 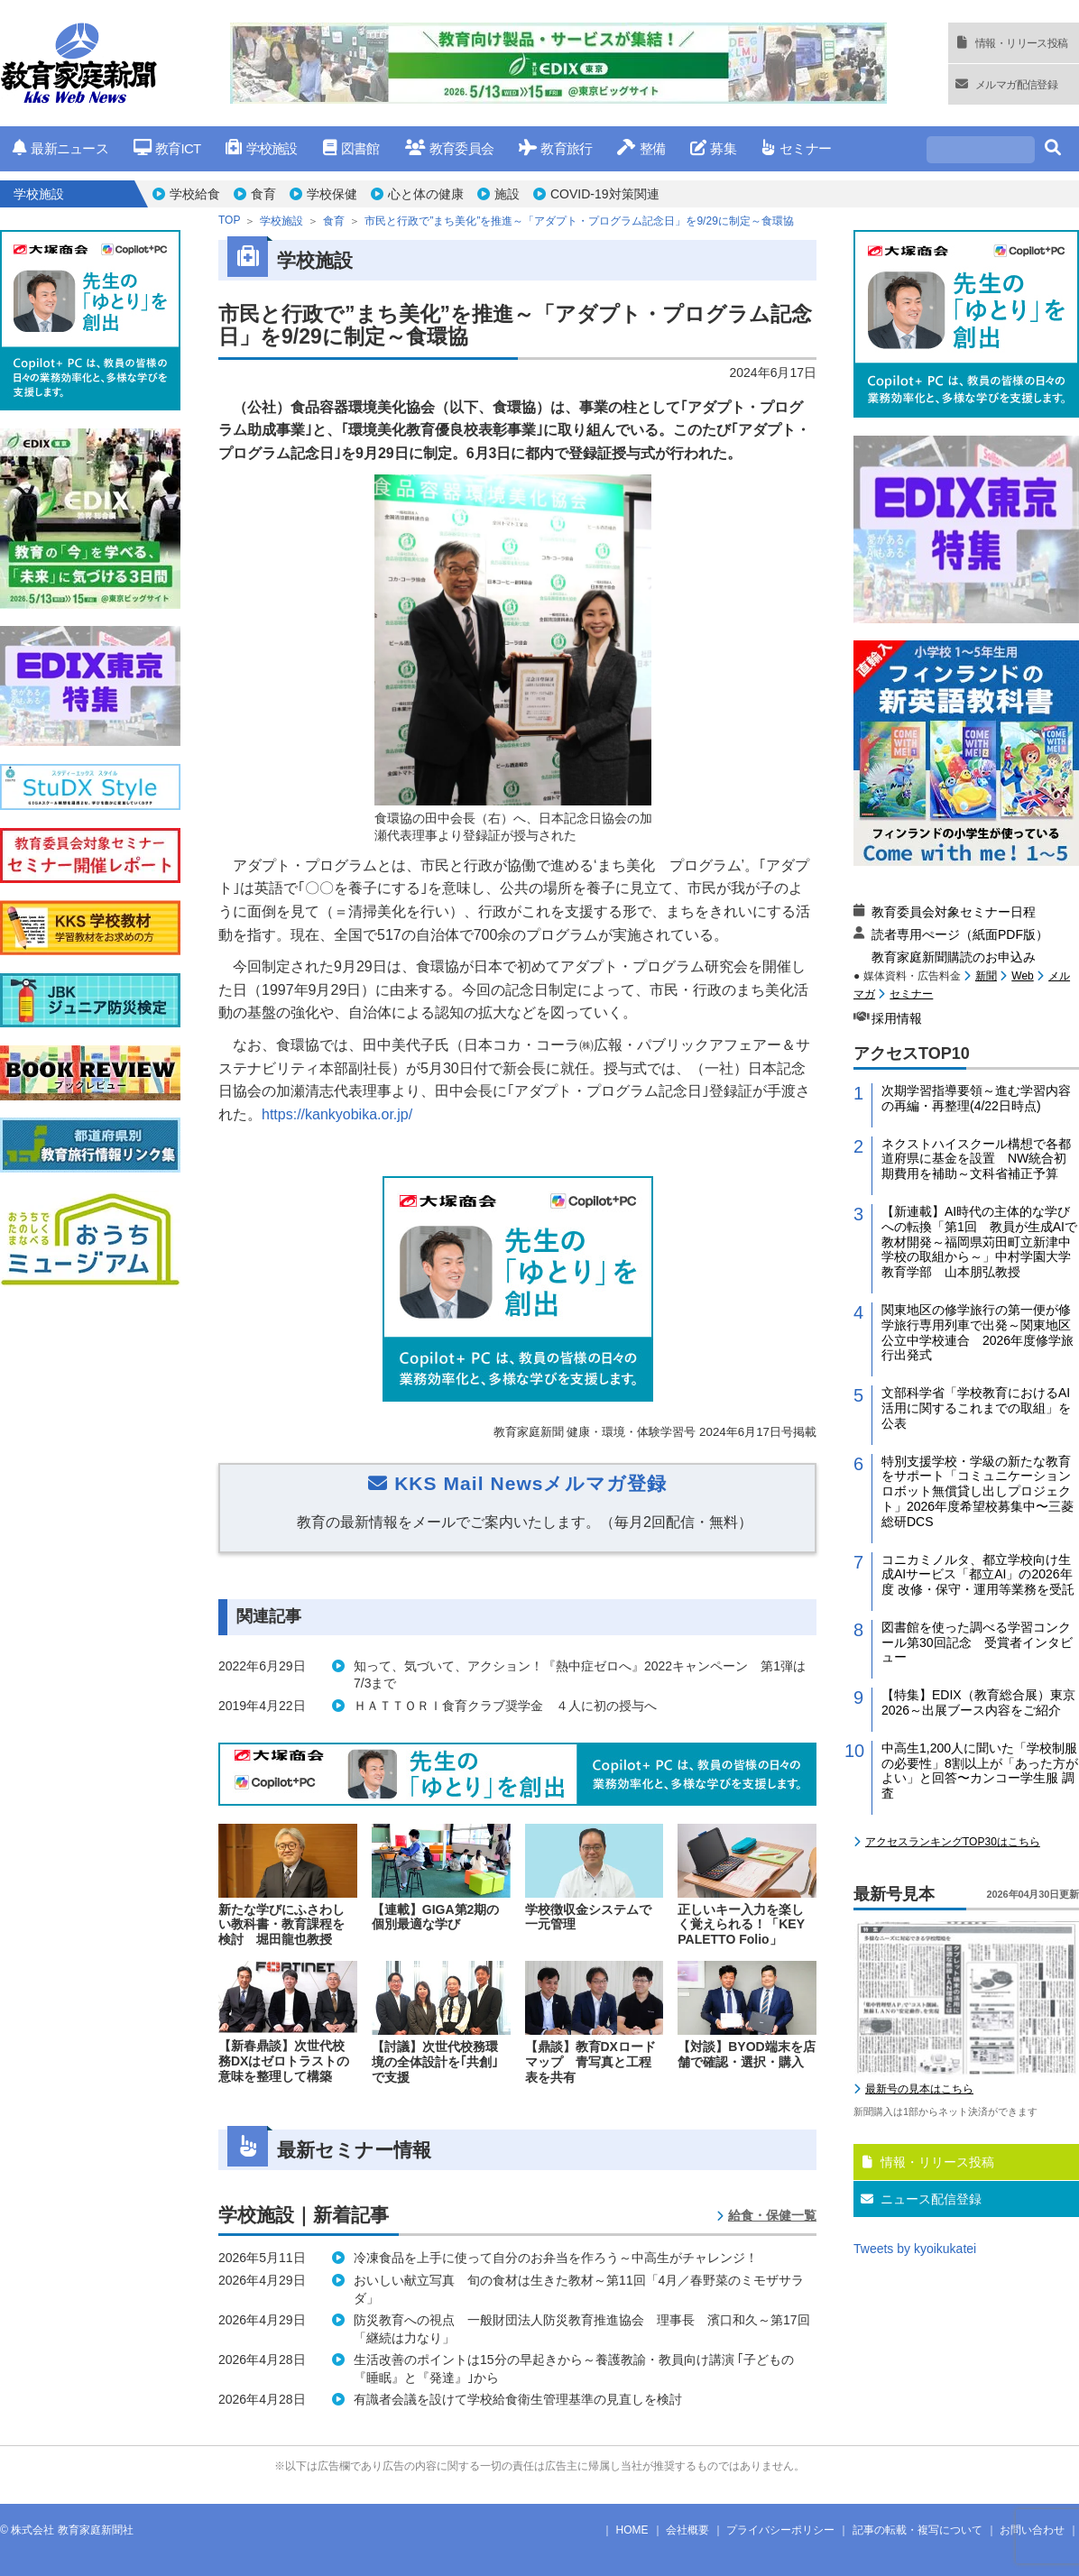 What do you see at coordinates (604, 194) in the screenshot?
I see `COVID-19対策関連` at bounding box center [604, 194].